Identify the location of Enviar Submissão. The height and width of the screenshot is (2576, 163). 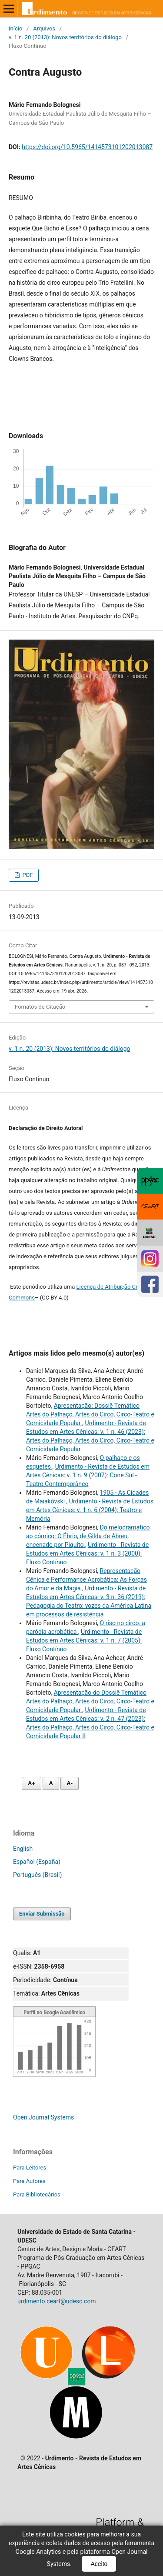
(42, 1913).